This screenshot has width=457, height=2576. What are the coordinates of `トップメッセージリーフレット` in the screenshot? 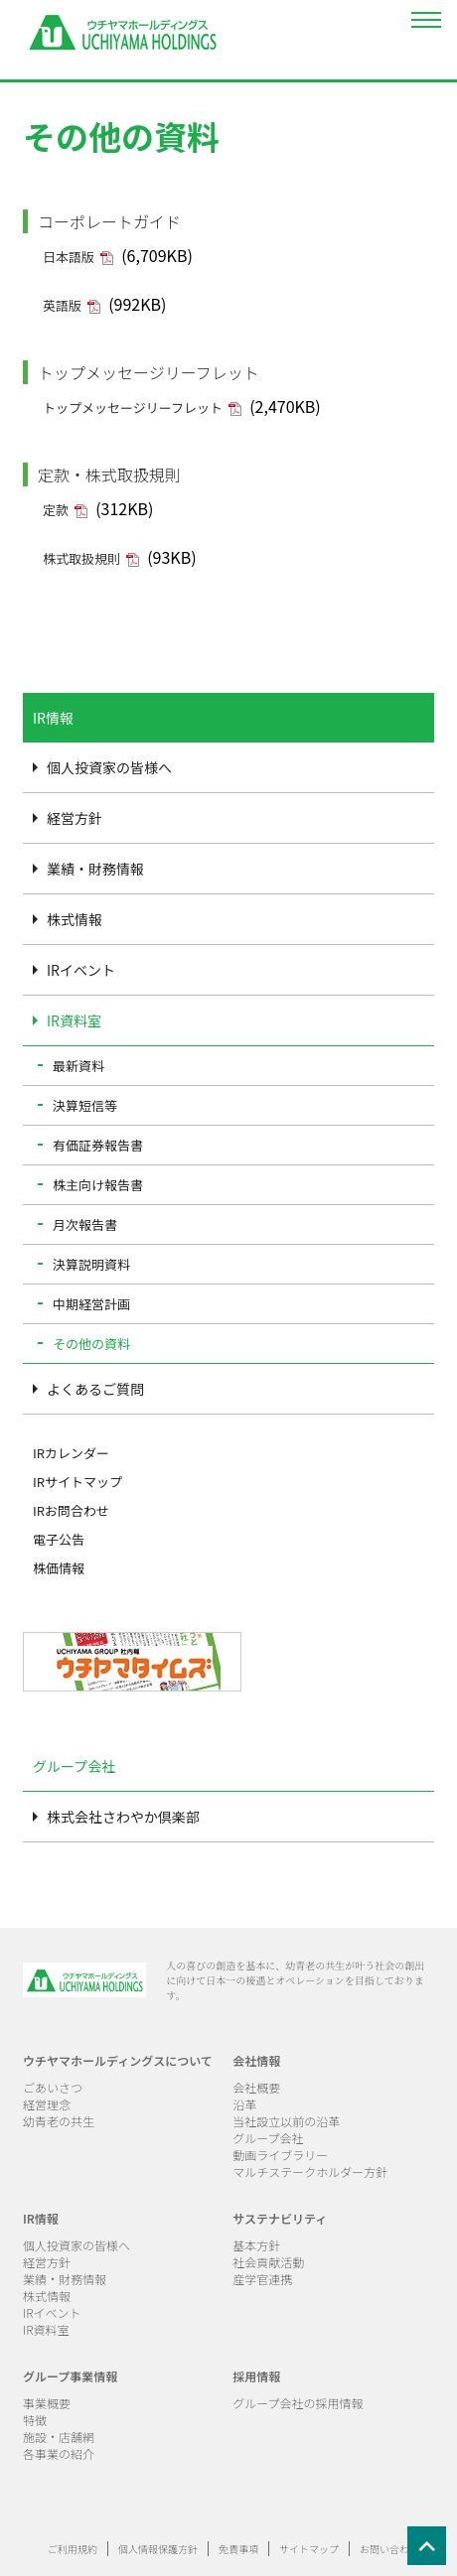 It's located at (133, 407).